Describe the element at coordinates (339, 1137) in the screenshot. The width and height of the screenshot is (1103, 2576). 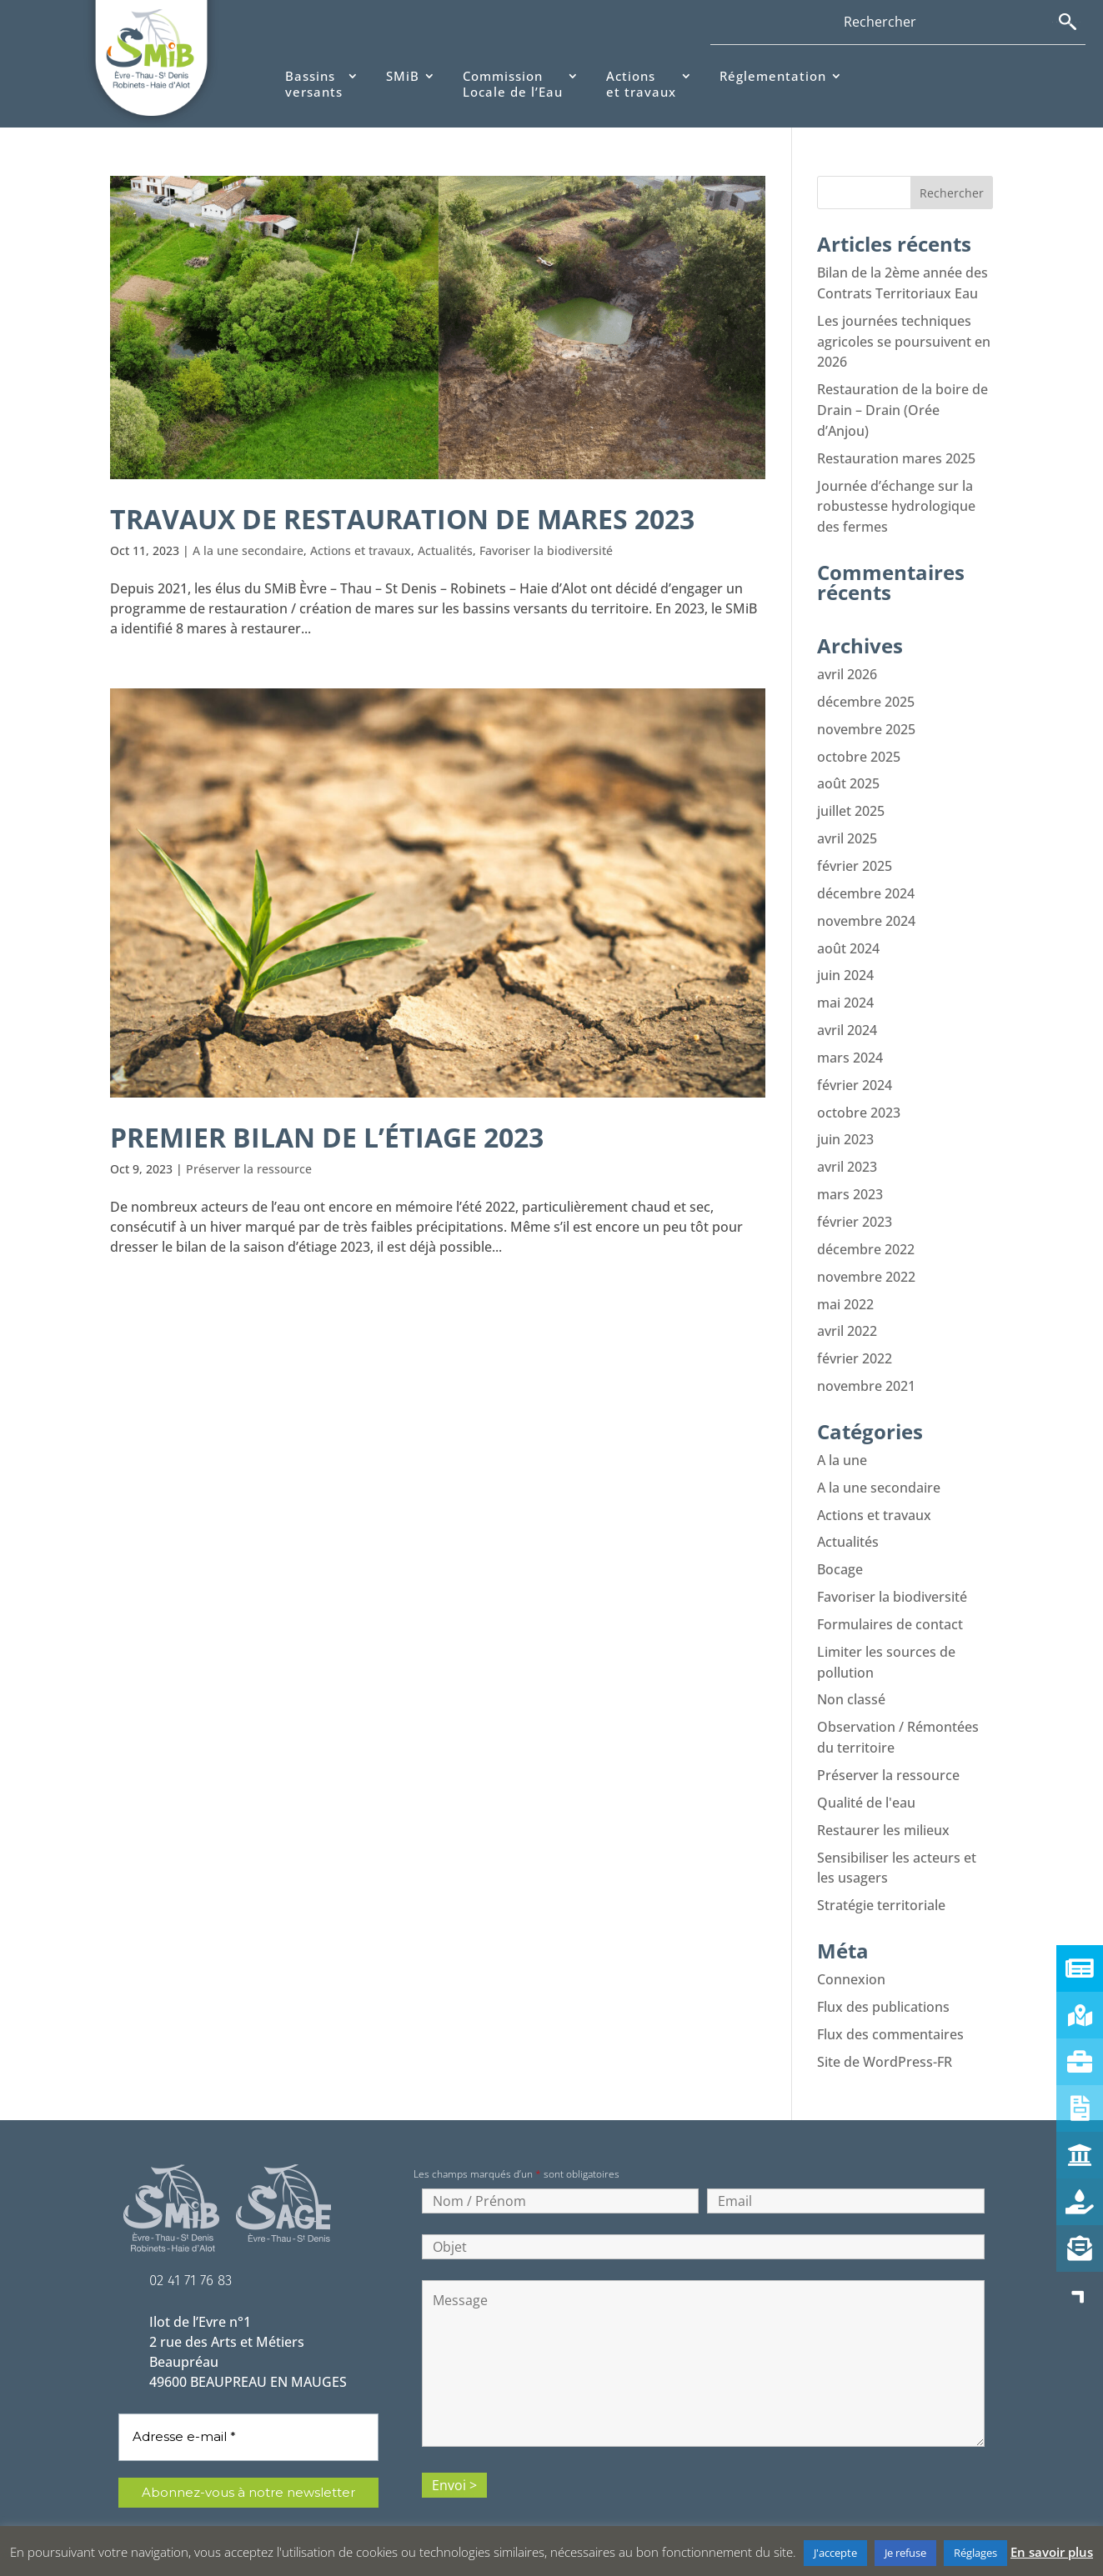
I see `Premier bilan de l’étiage 2023` at that location.